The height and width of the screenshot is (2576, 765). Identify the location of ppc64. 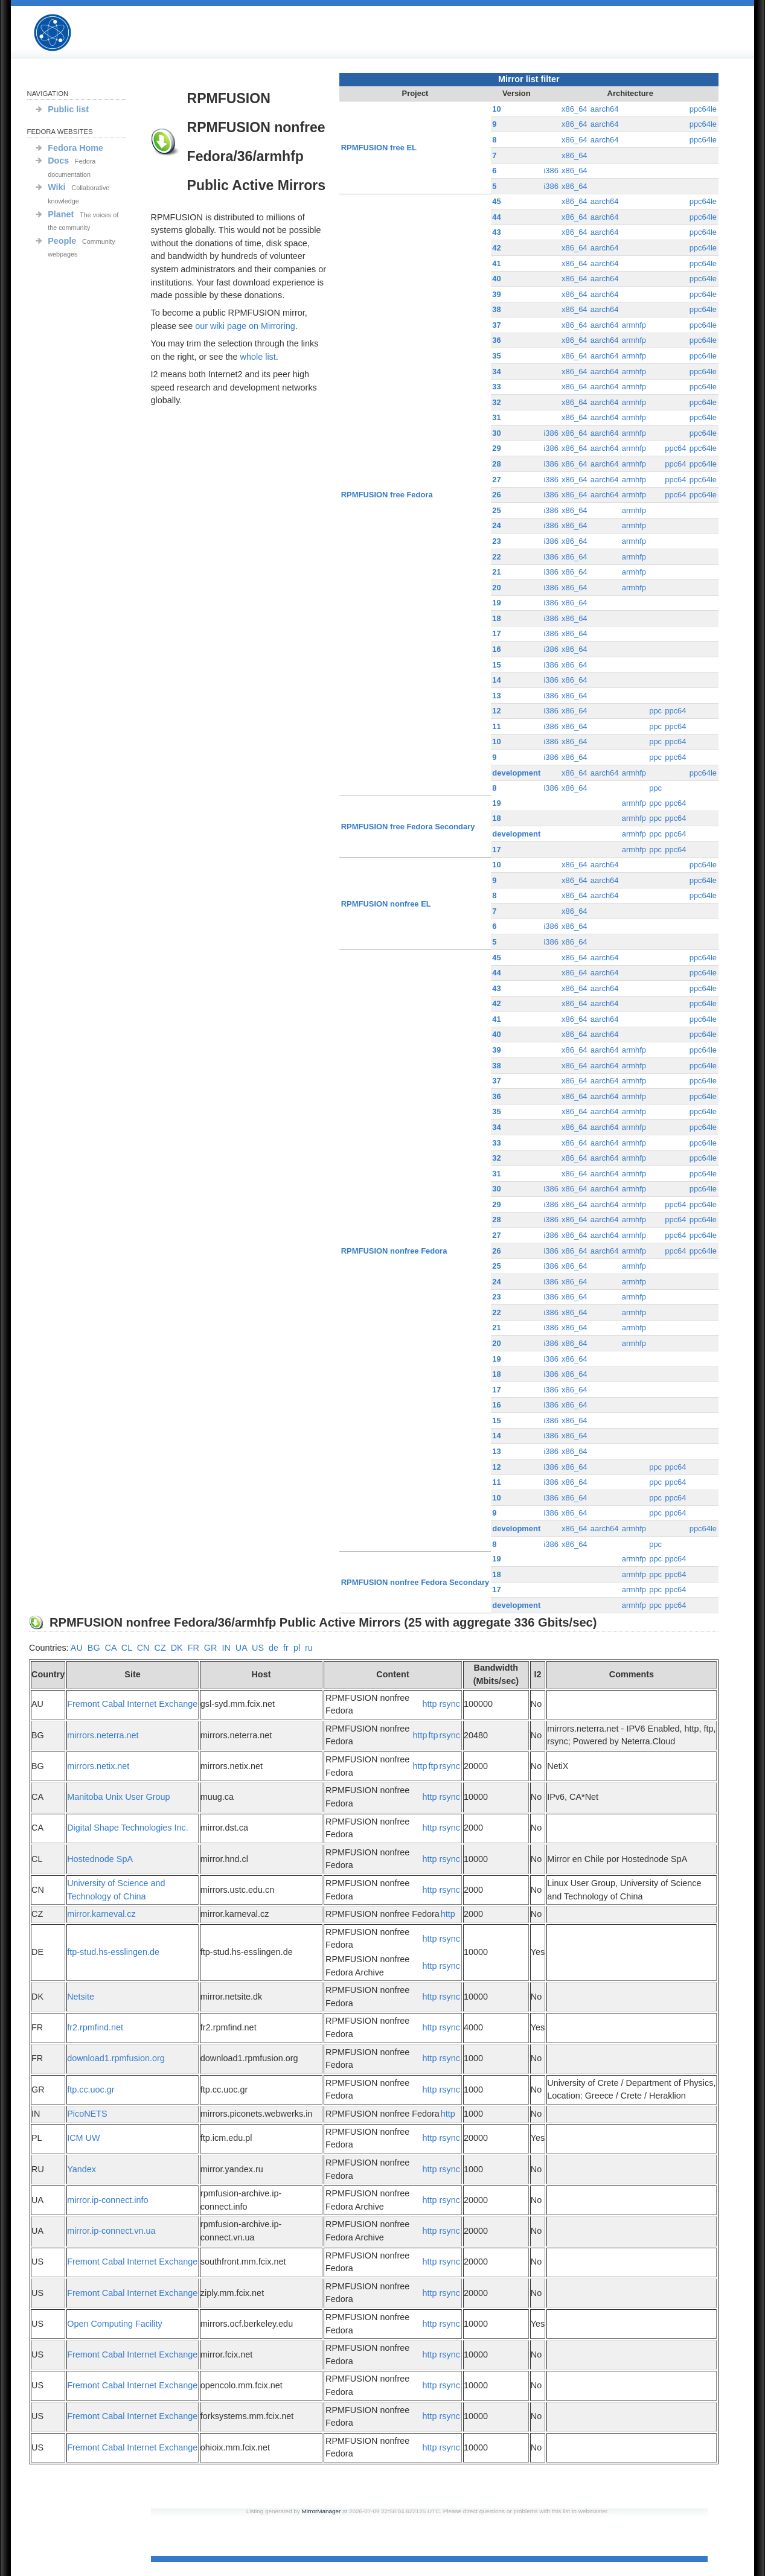
(675, 448).